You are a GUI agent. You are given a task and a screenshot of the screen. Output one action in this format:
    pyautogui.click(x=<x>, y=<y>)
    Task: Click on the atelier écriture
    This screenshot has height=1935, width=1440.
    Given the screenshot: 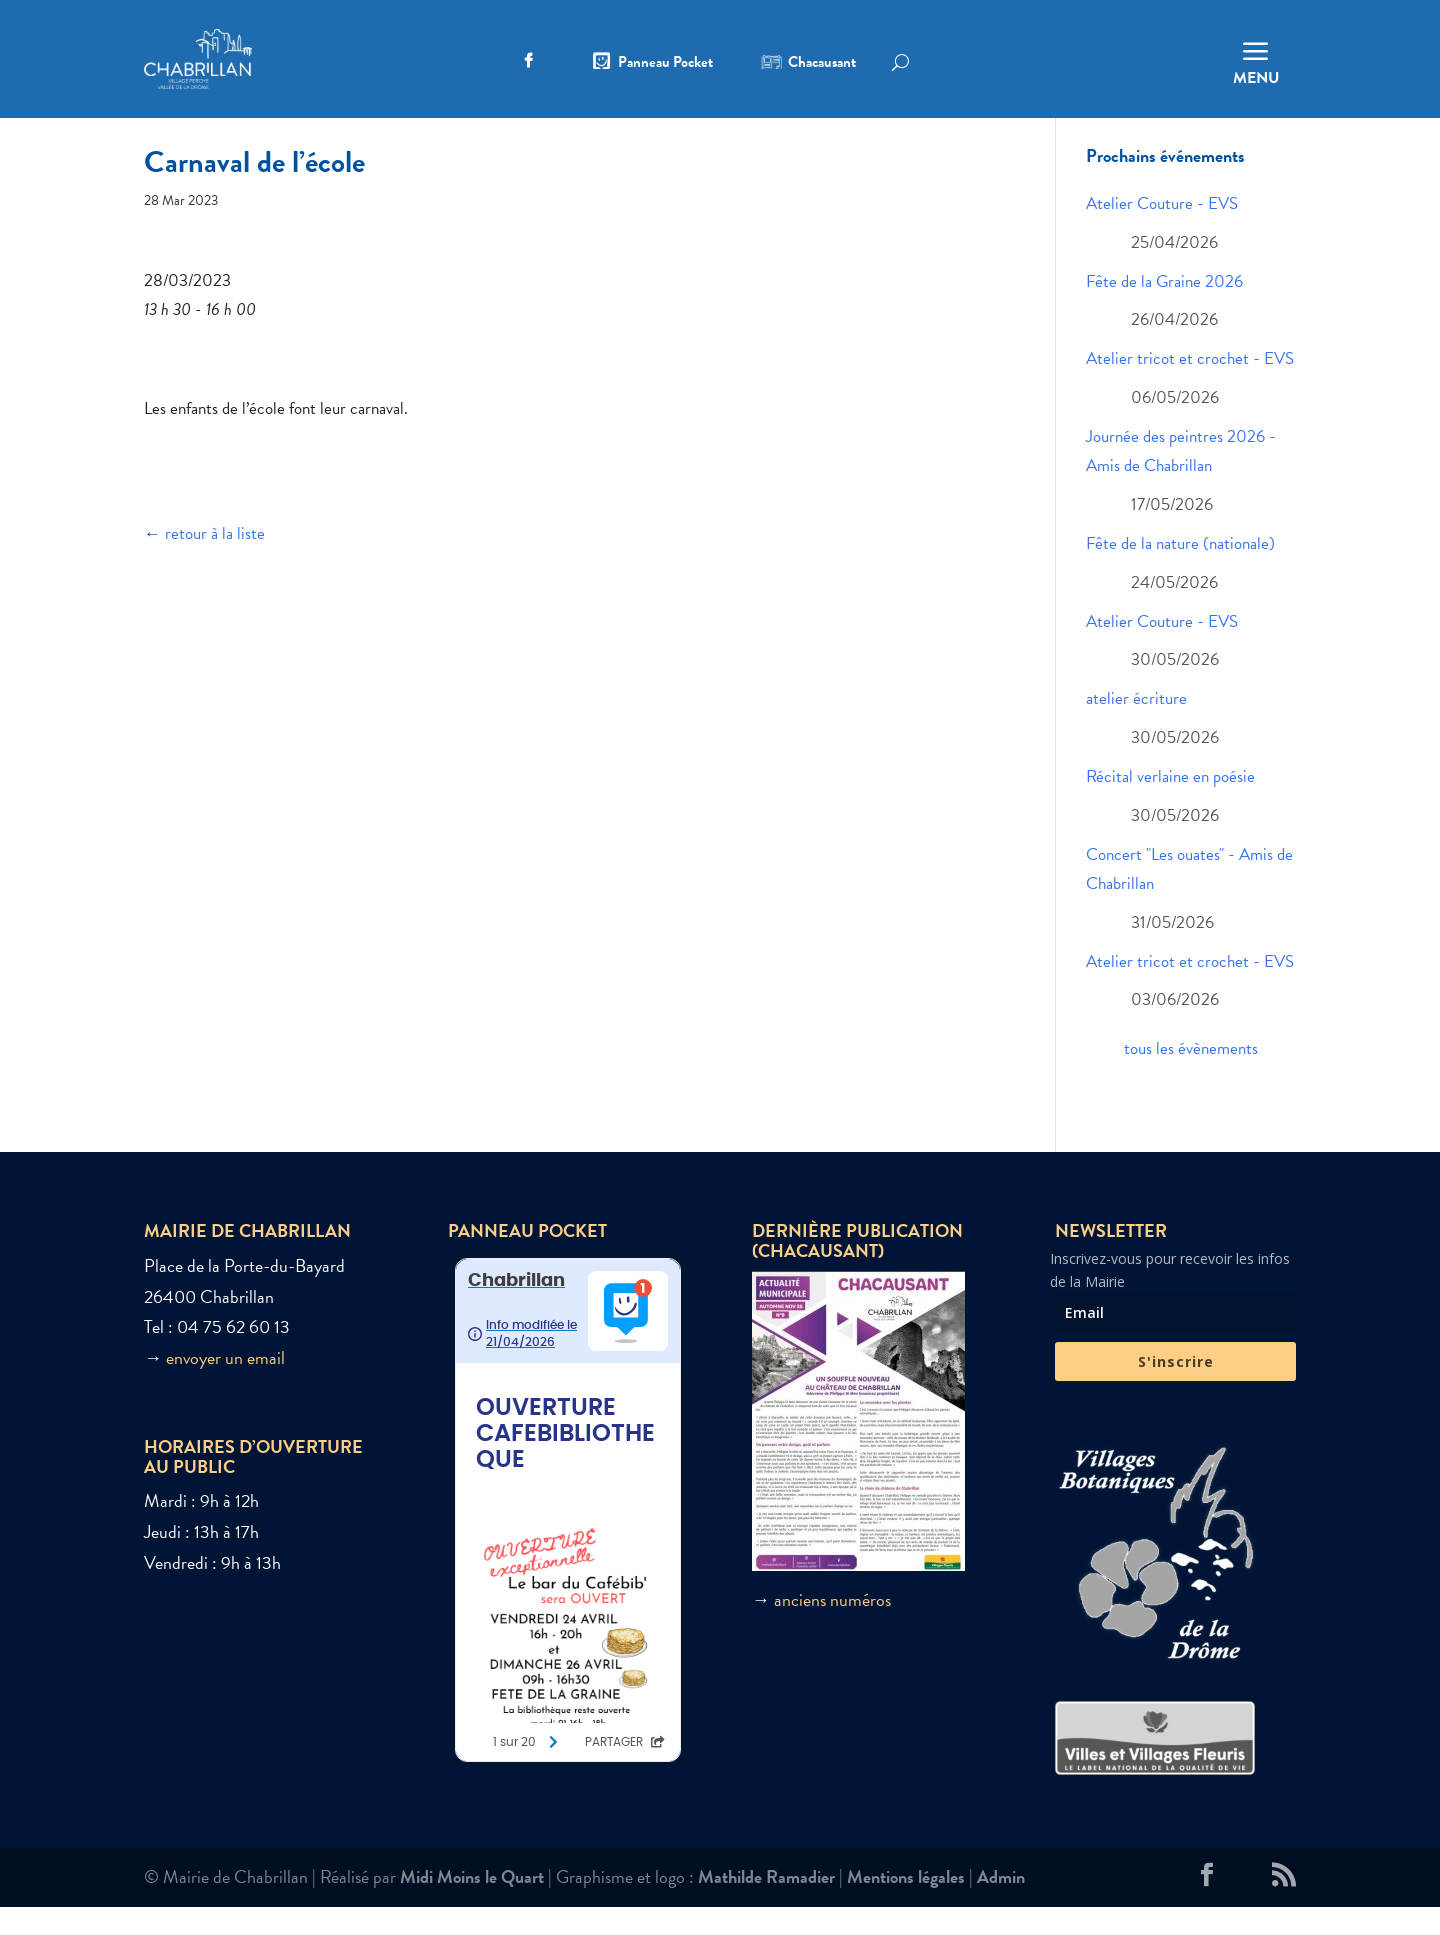 What is the action you would take?
    pyautogui.click(x=1136, y=727)
    